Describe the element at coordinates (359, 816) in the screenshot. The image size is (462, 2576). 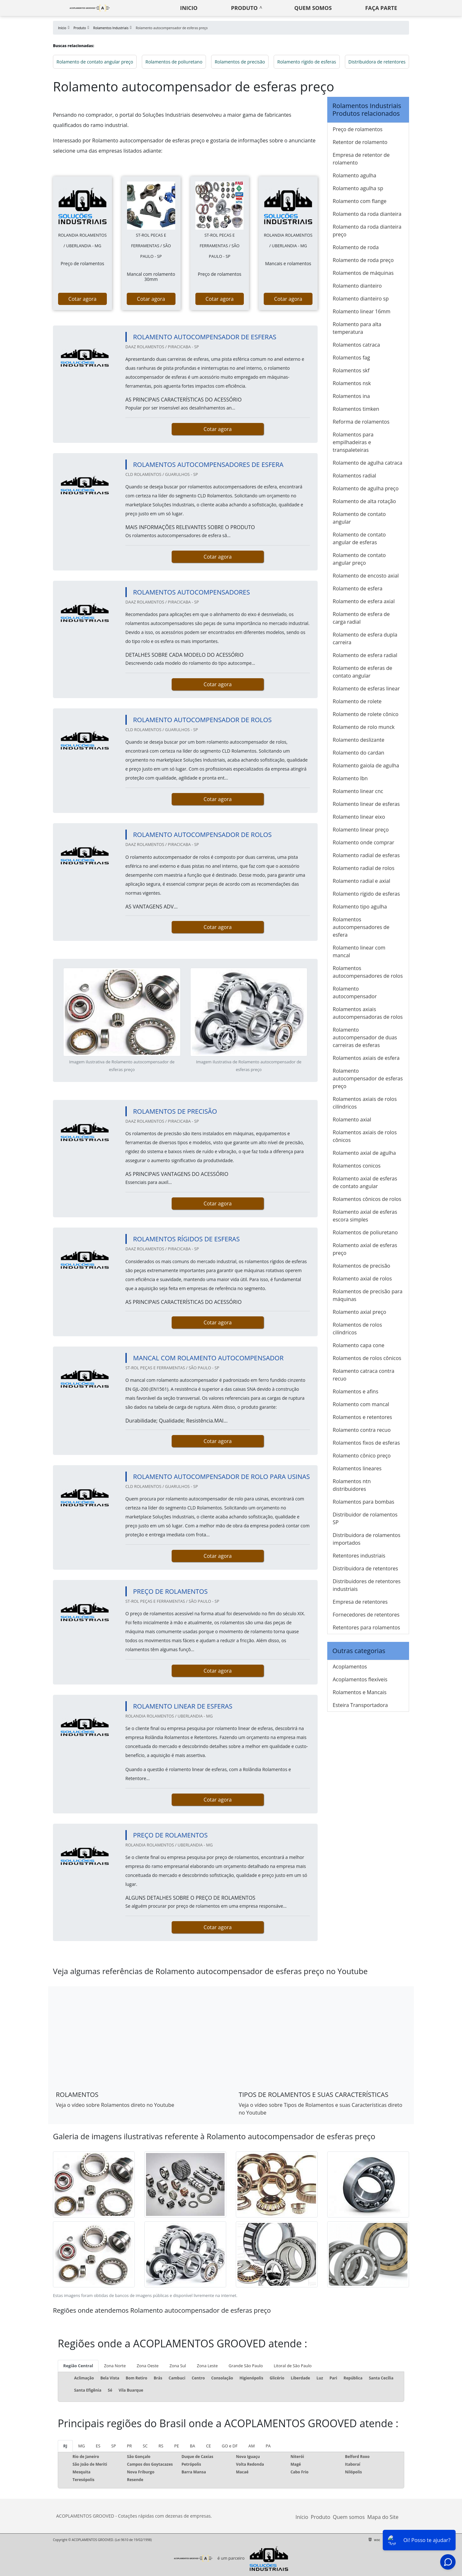
I see `Rolamento linear eixo` at that location.